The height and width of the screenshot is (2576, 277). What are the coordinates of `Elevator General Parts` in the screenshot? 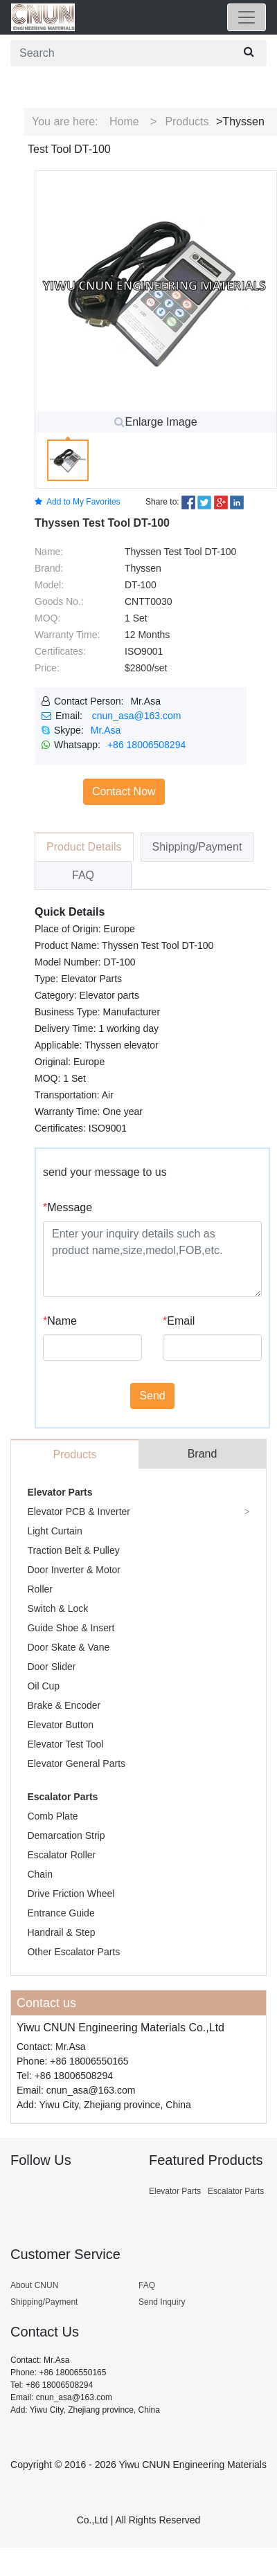 It's located at (76, 1763).